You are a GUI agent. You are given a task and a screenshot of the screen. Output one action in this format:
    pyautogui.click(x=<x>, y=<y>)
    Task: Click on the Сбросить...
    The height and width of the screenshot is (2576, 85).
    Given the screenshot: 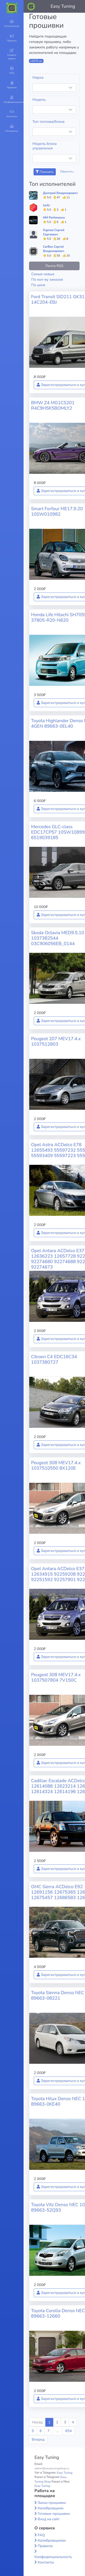 What is the action you would take?
    pyautogui.click(x=67, y=171)
    